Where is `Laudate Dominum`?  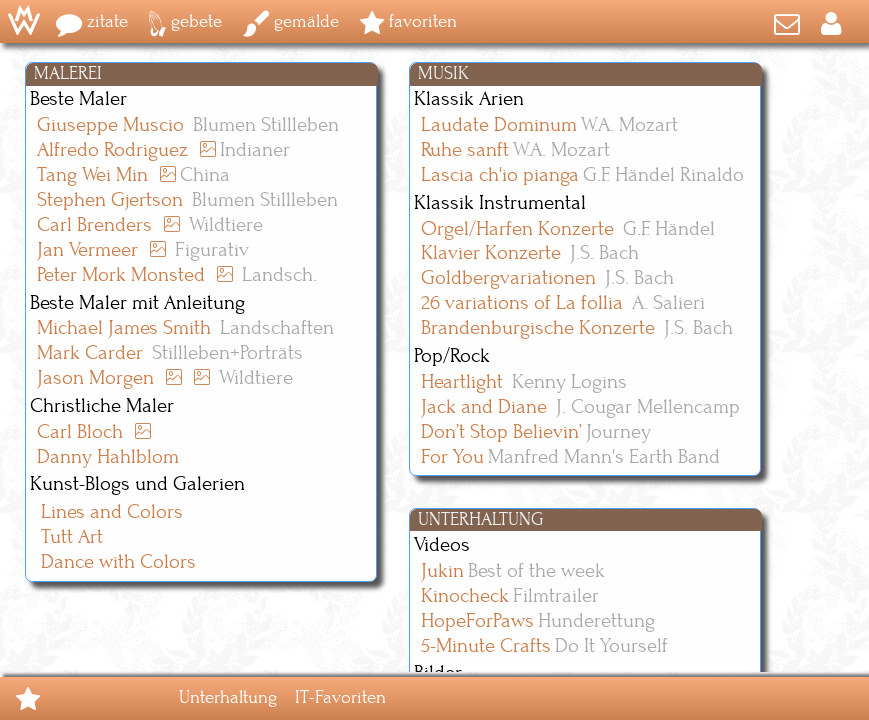 Laudate Dominum is located at coordinates (499, 125).